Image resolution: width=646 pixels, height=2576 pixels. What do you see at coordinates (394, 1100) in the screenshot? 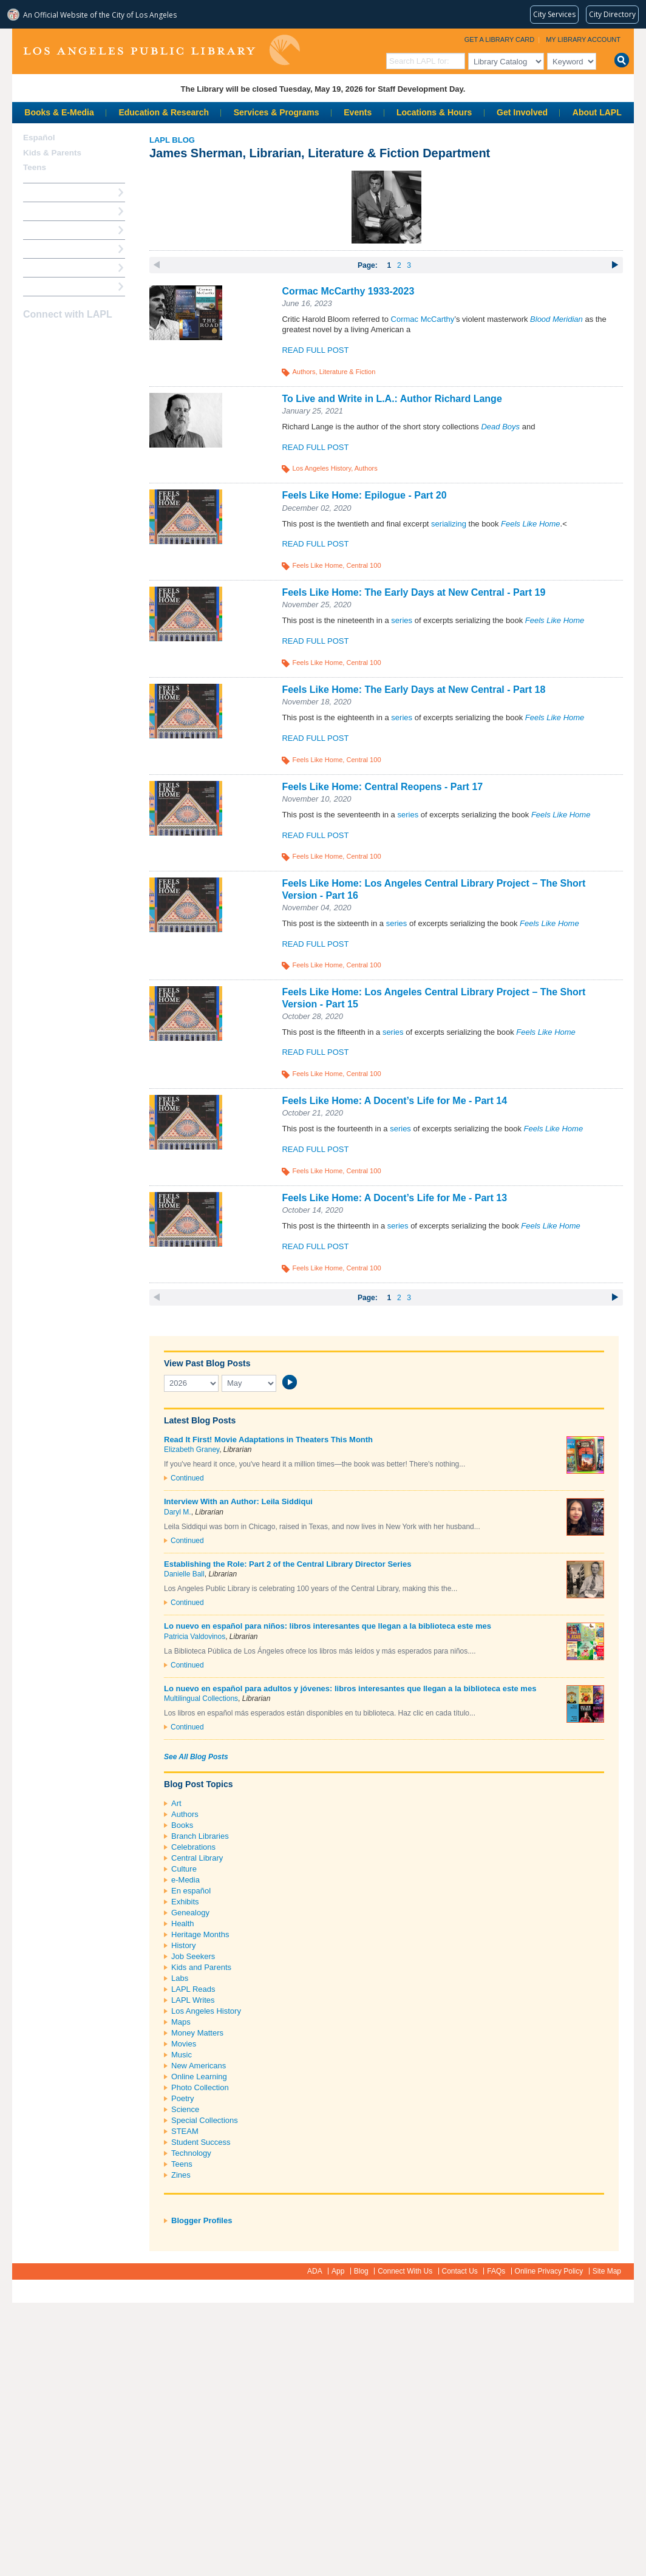
I see `Feels Like Home: A Docent’s Life for Me - Part 14` at bounding box center [394, 1100].